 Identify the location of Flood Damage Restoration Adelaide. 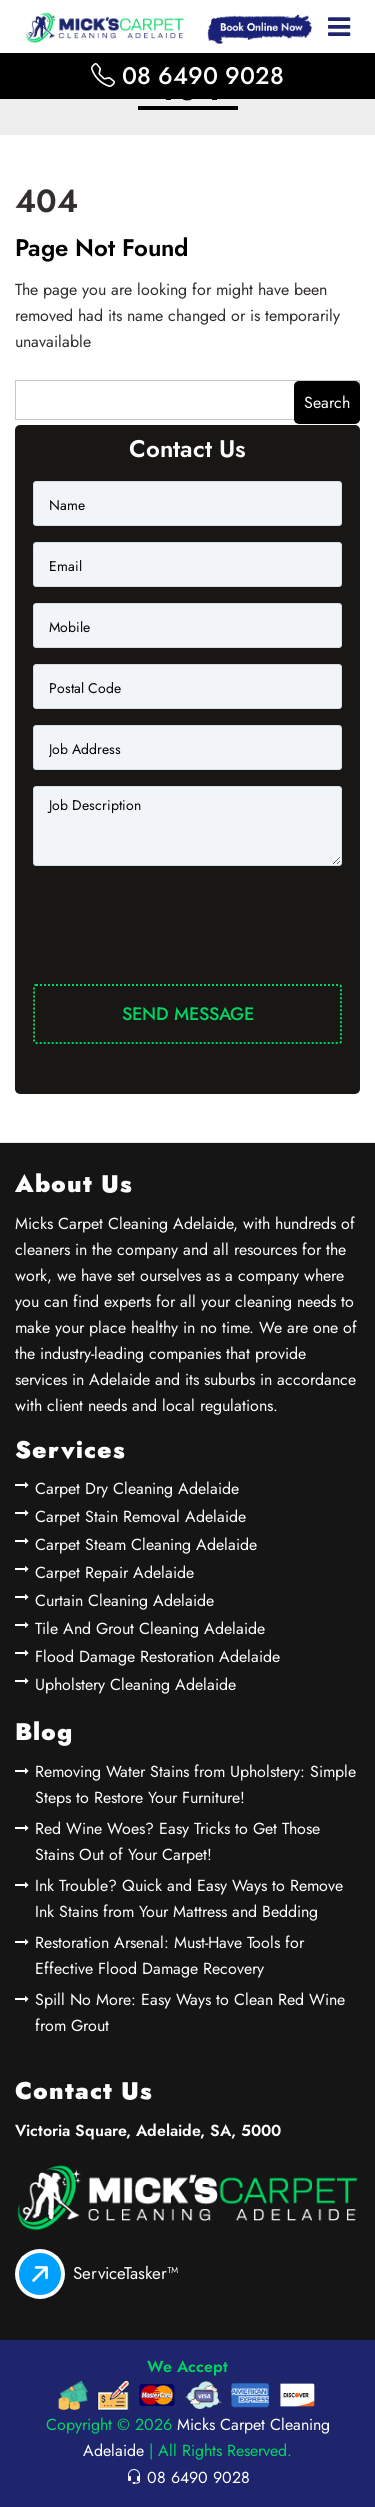
(157, 1656).